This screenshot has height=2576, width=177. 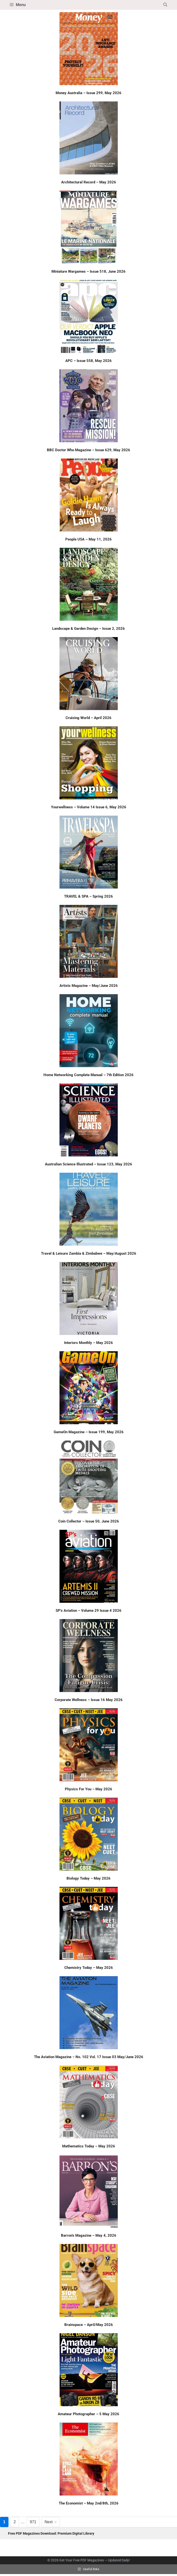 I want to click on Amateur Photographer – 5 May 2026, so click(x=88, y=2414).